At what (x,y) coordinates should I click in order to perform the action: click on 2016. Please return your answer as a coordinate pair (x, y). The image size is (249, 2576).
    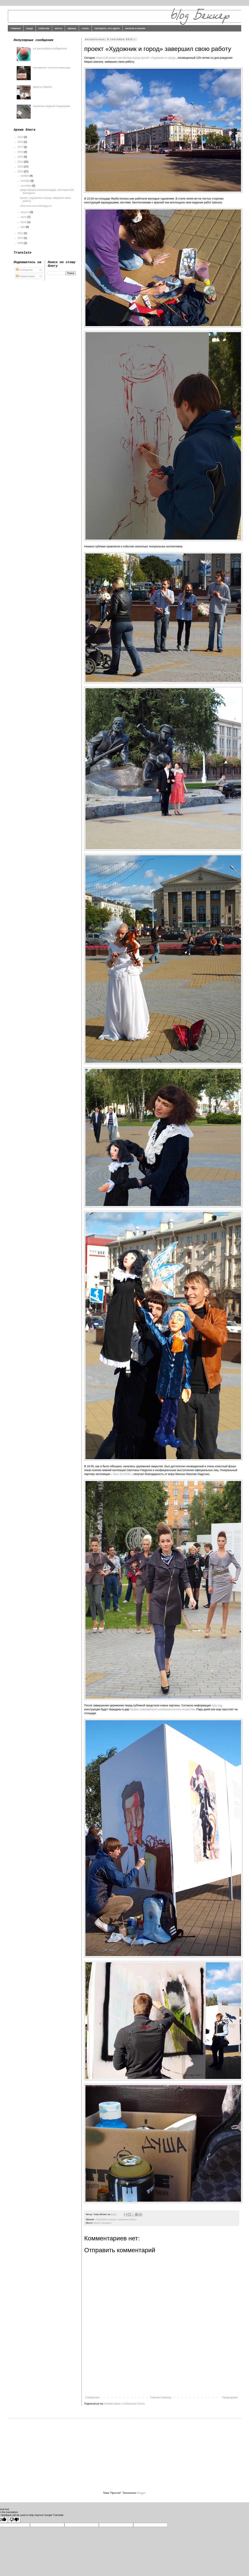
    Looking at the image, I should click on (21, 151).